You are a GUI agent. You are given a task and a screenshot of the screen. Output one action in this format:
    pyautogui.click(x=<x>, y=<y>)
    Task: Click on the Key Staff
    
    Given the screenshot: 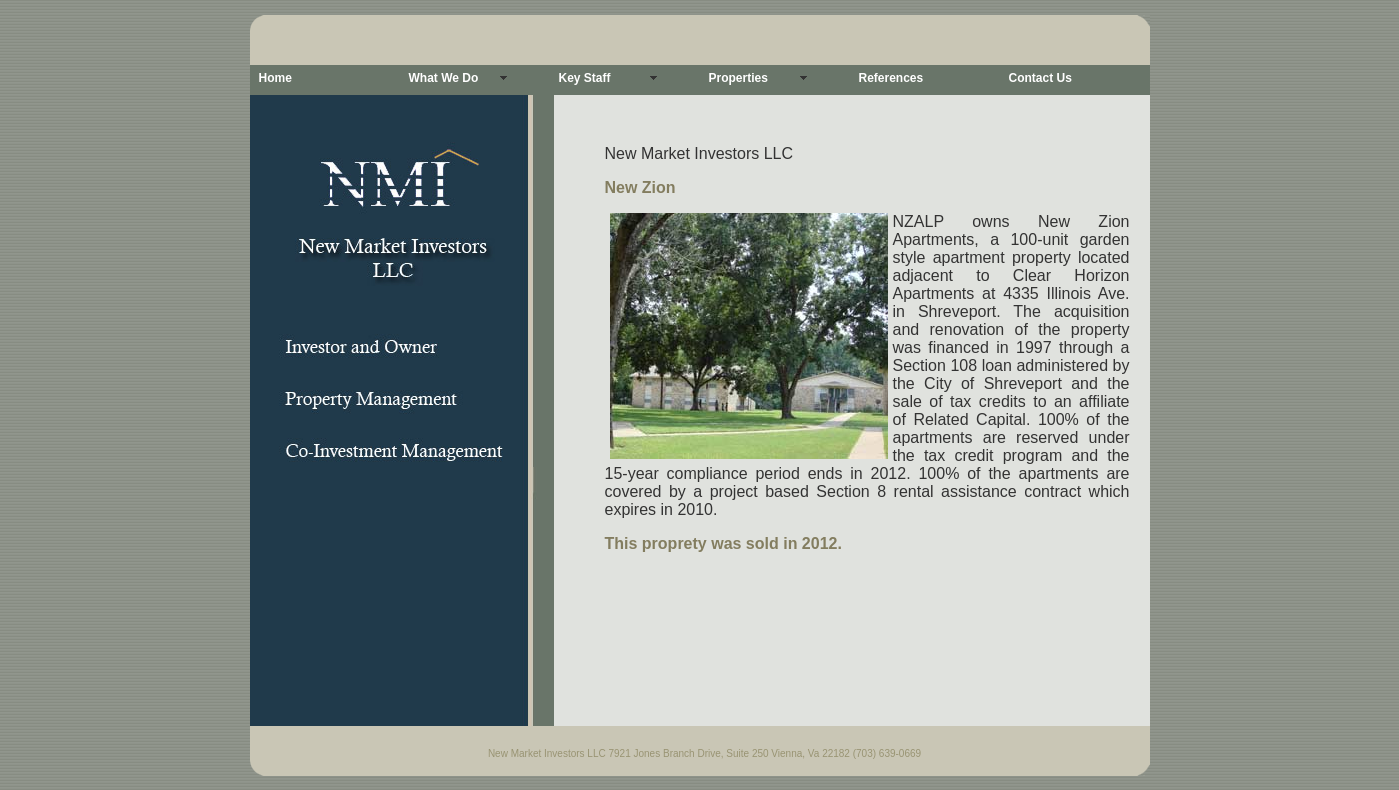 What is the action you would take?
    pyautogui.click(x=585, y=78)
    